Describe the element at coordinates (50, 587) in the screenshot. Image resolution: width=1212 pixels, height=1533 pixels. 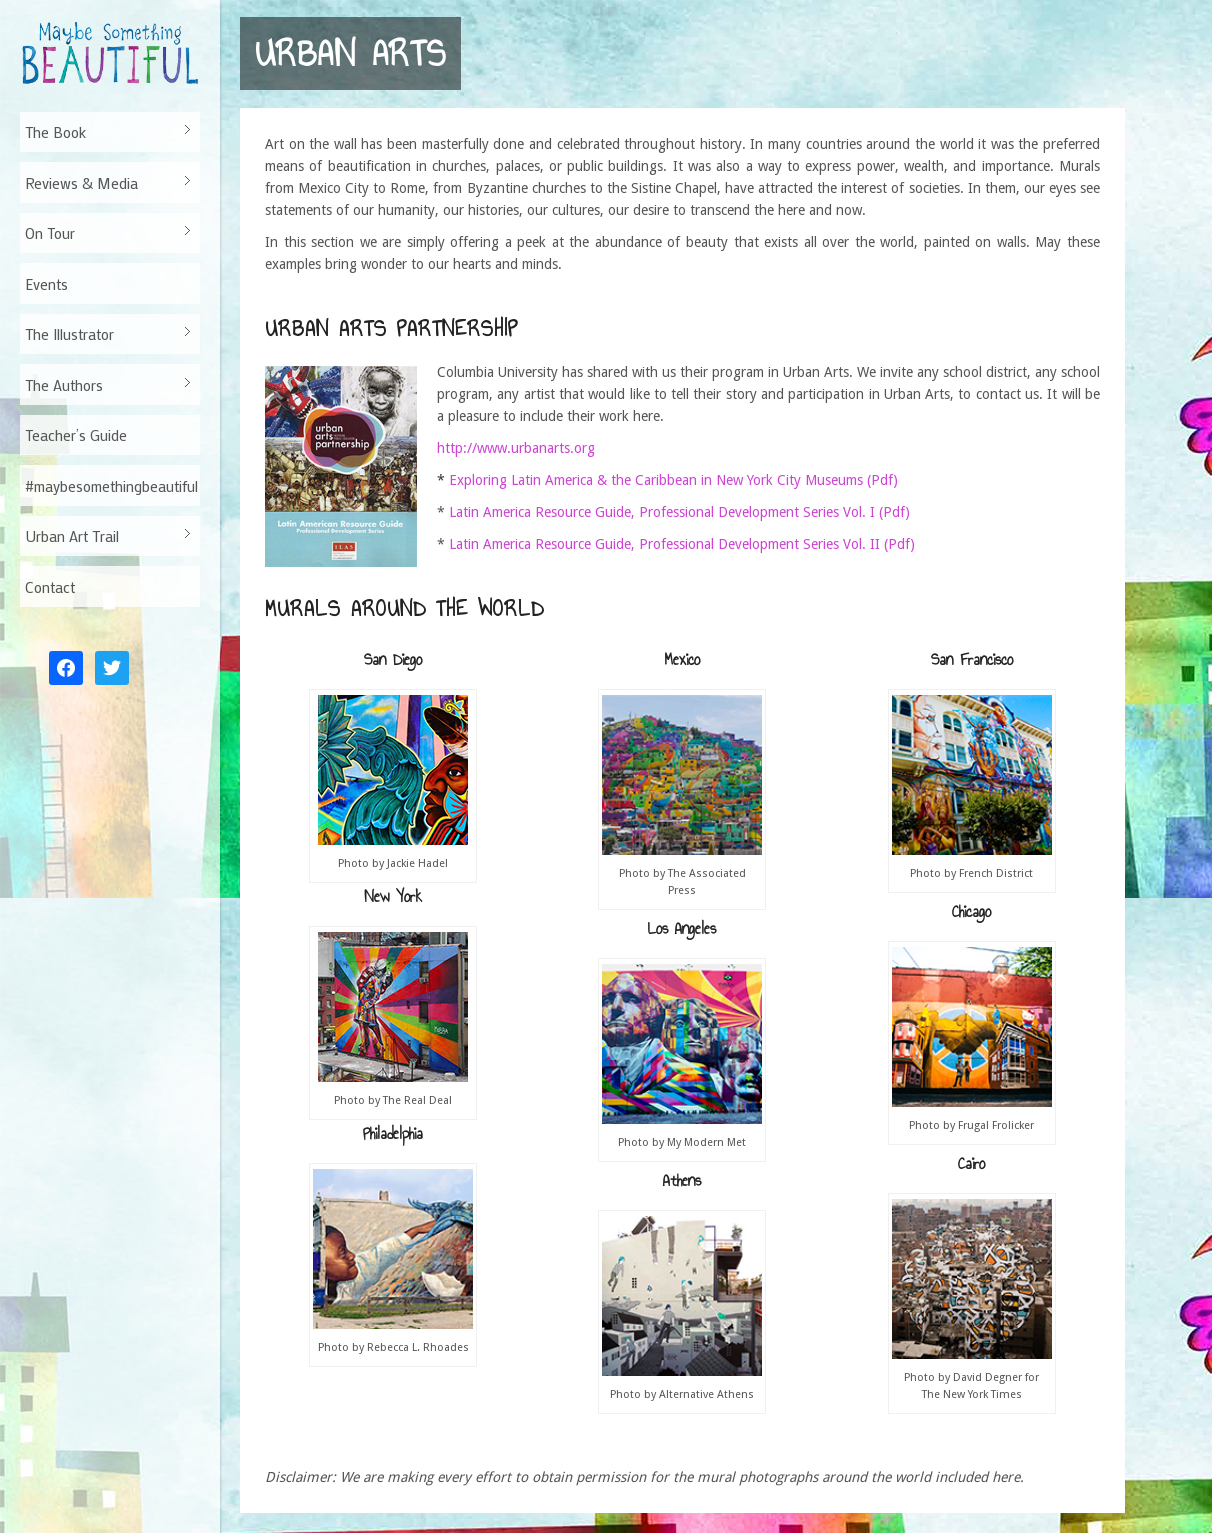
I see `Contact` at that location.